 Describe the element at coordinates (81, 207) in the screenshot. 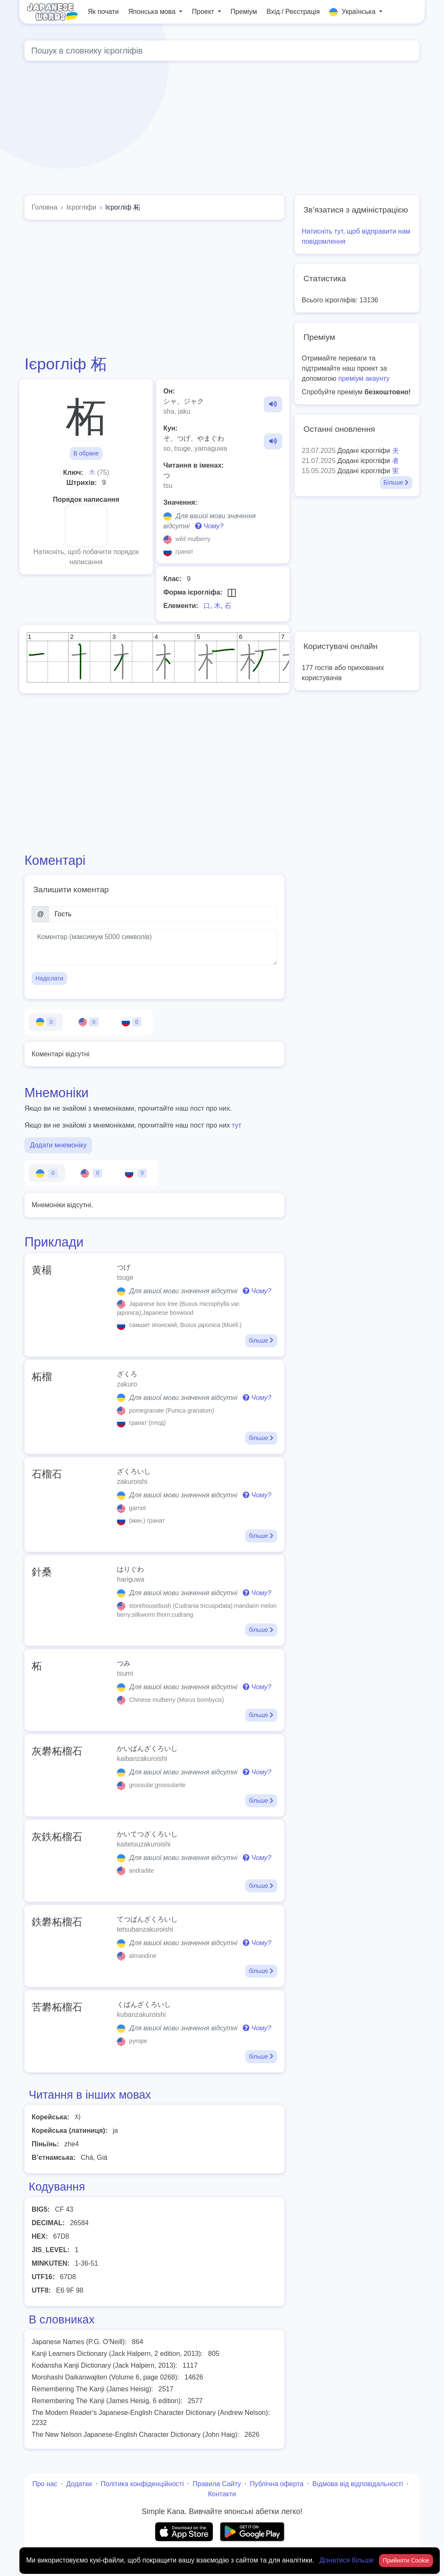

I see `Ієрогліфи` at that location.